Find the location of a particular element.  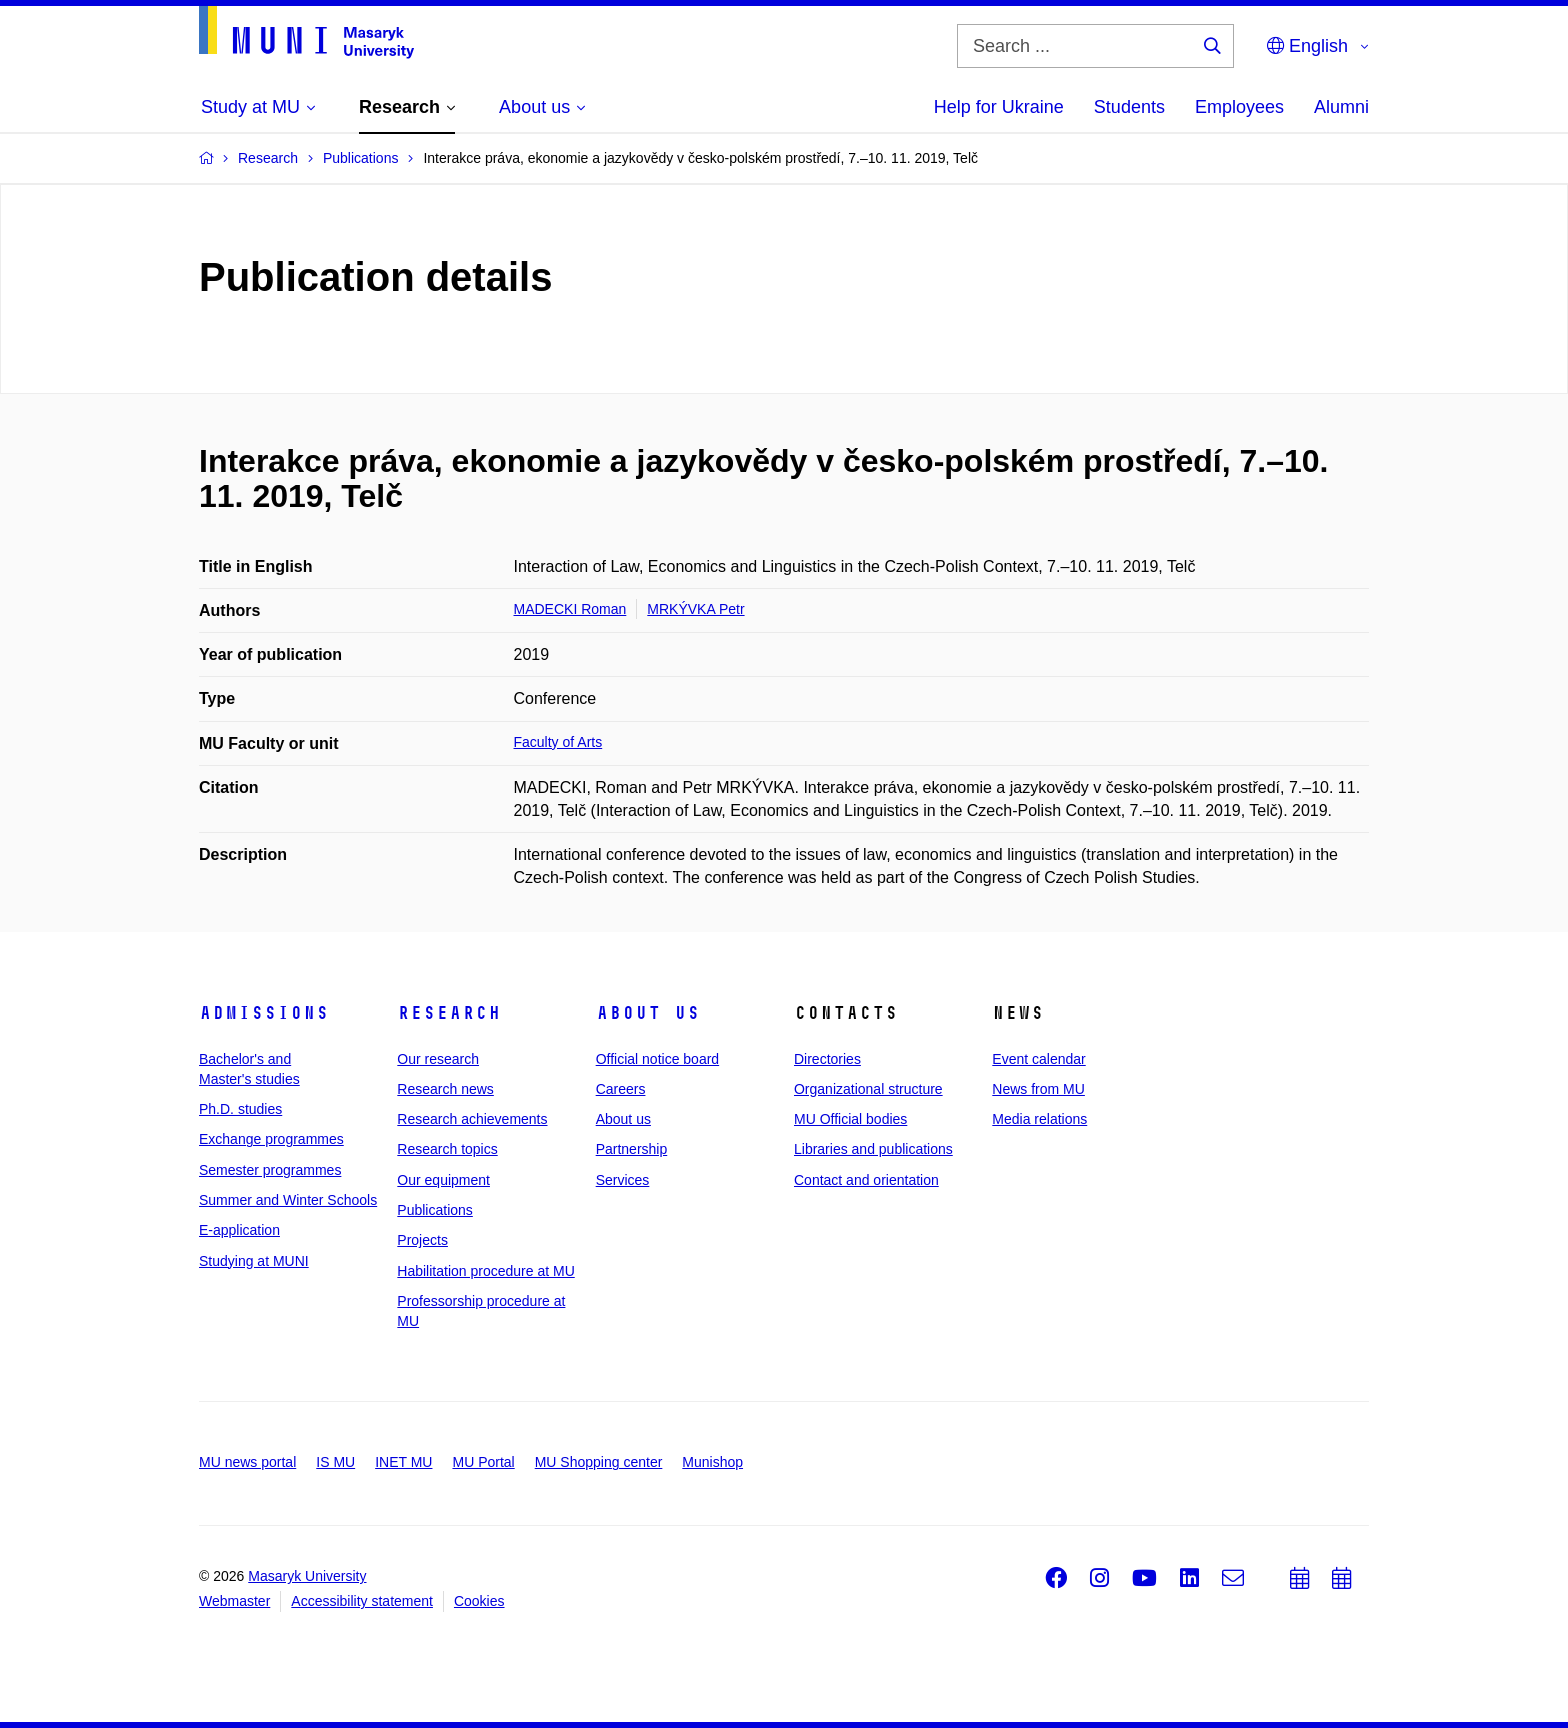

MU Portal is located at coordinates (483, 1462).